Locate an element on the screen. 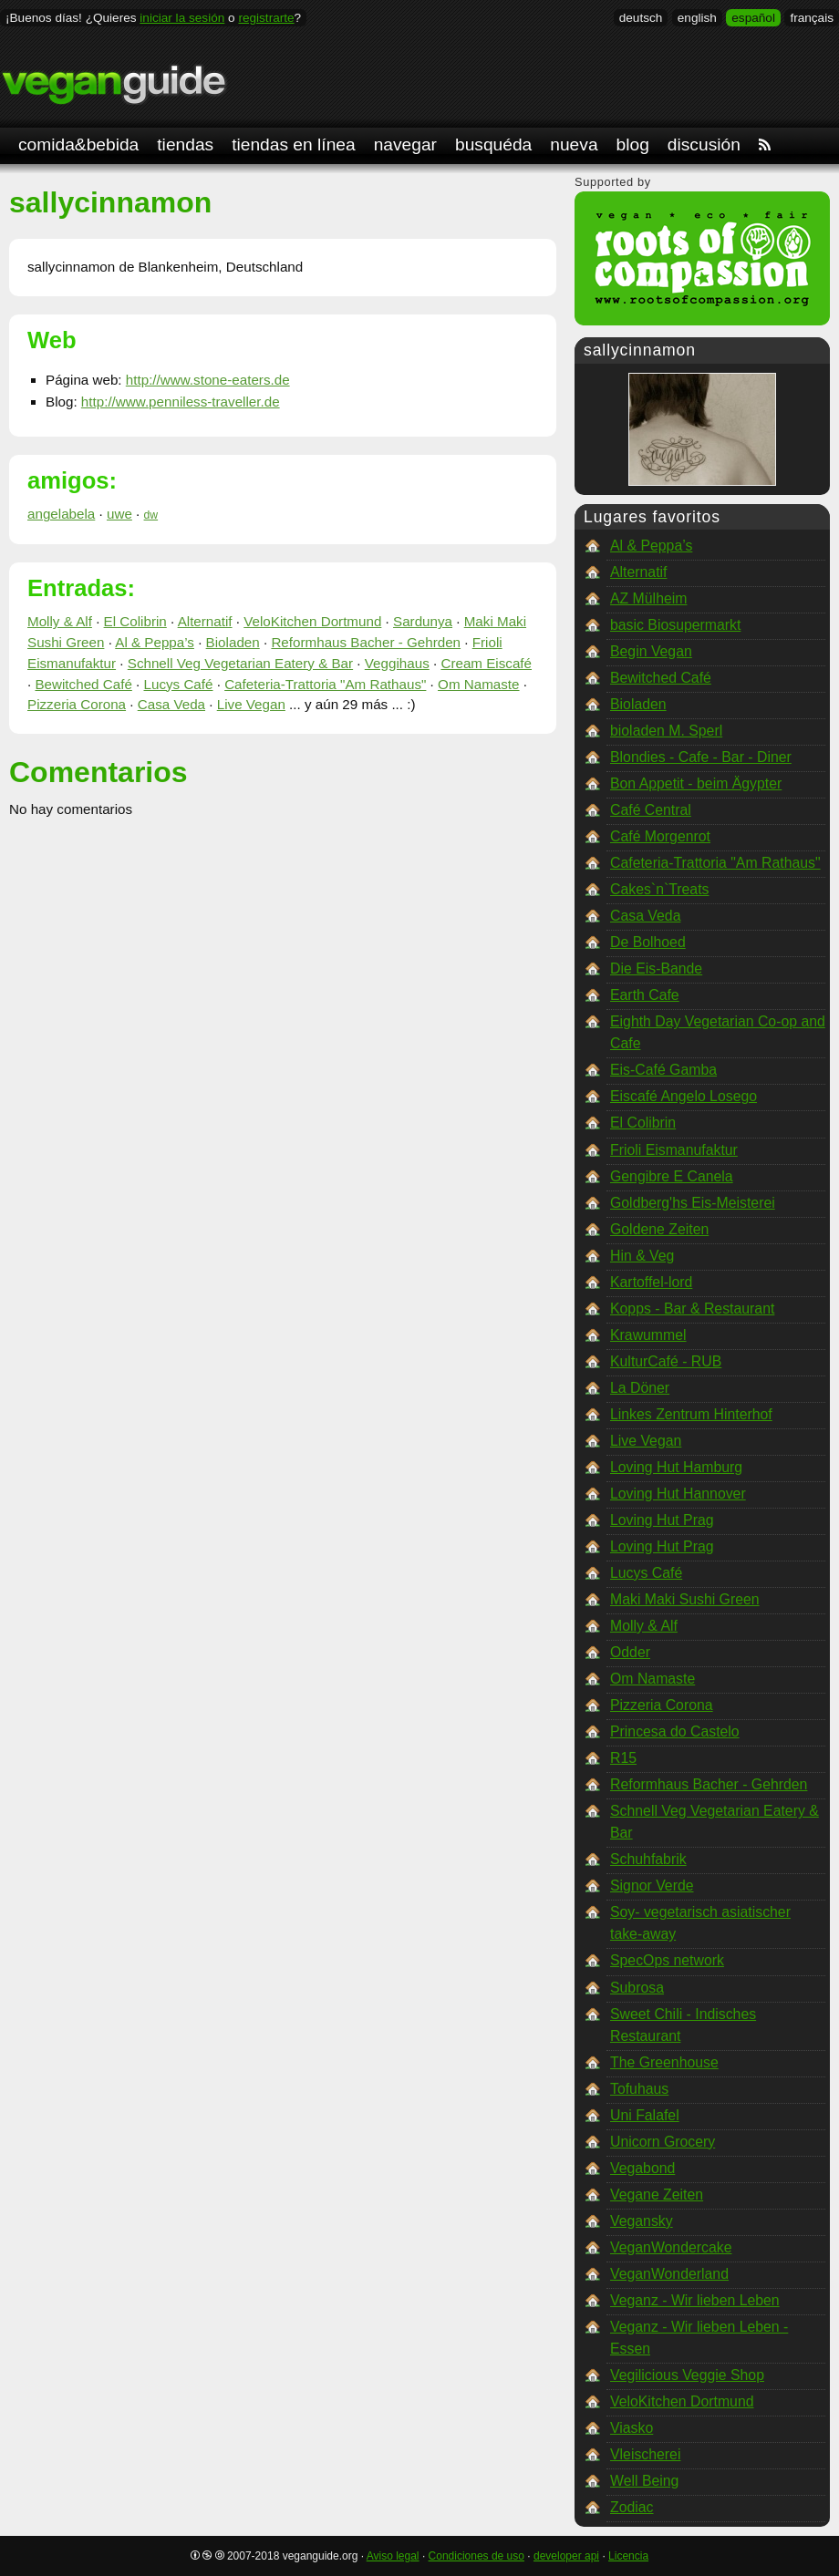  La Döner is located at coordinates (639, 1388).